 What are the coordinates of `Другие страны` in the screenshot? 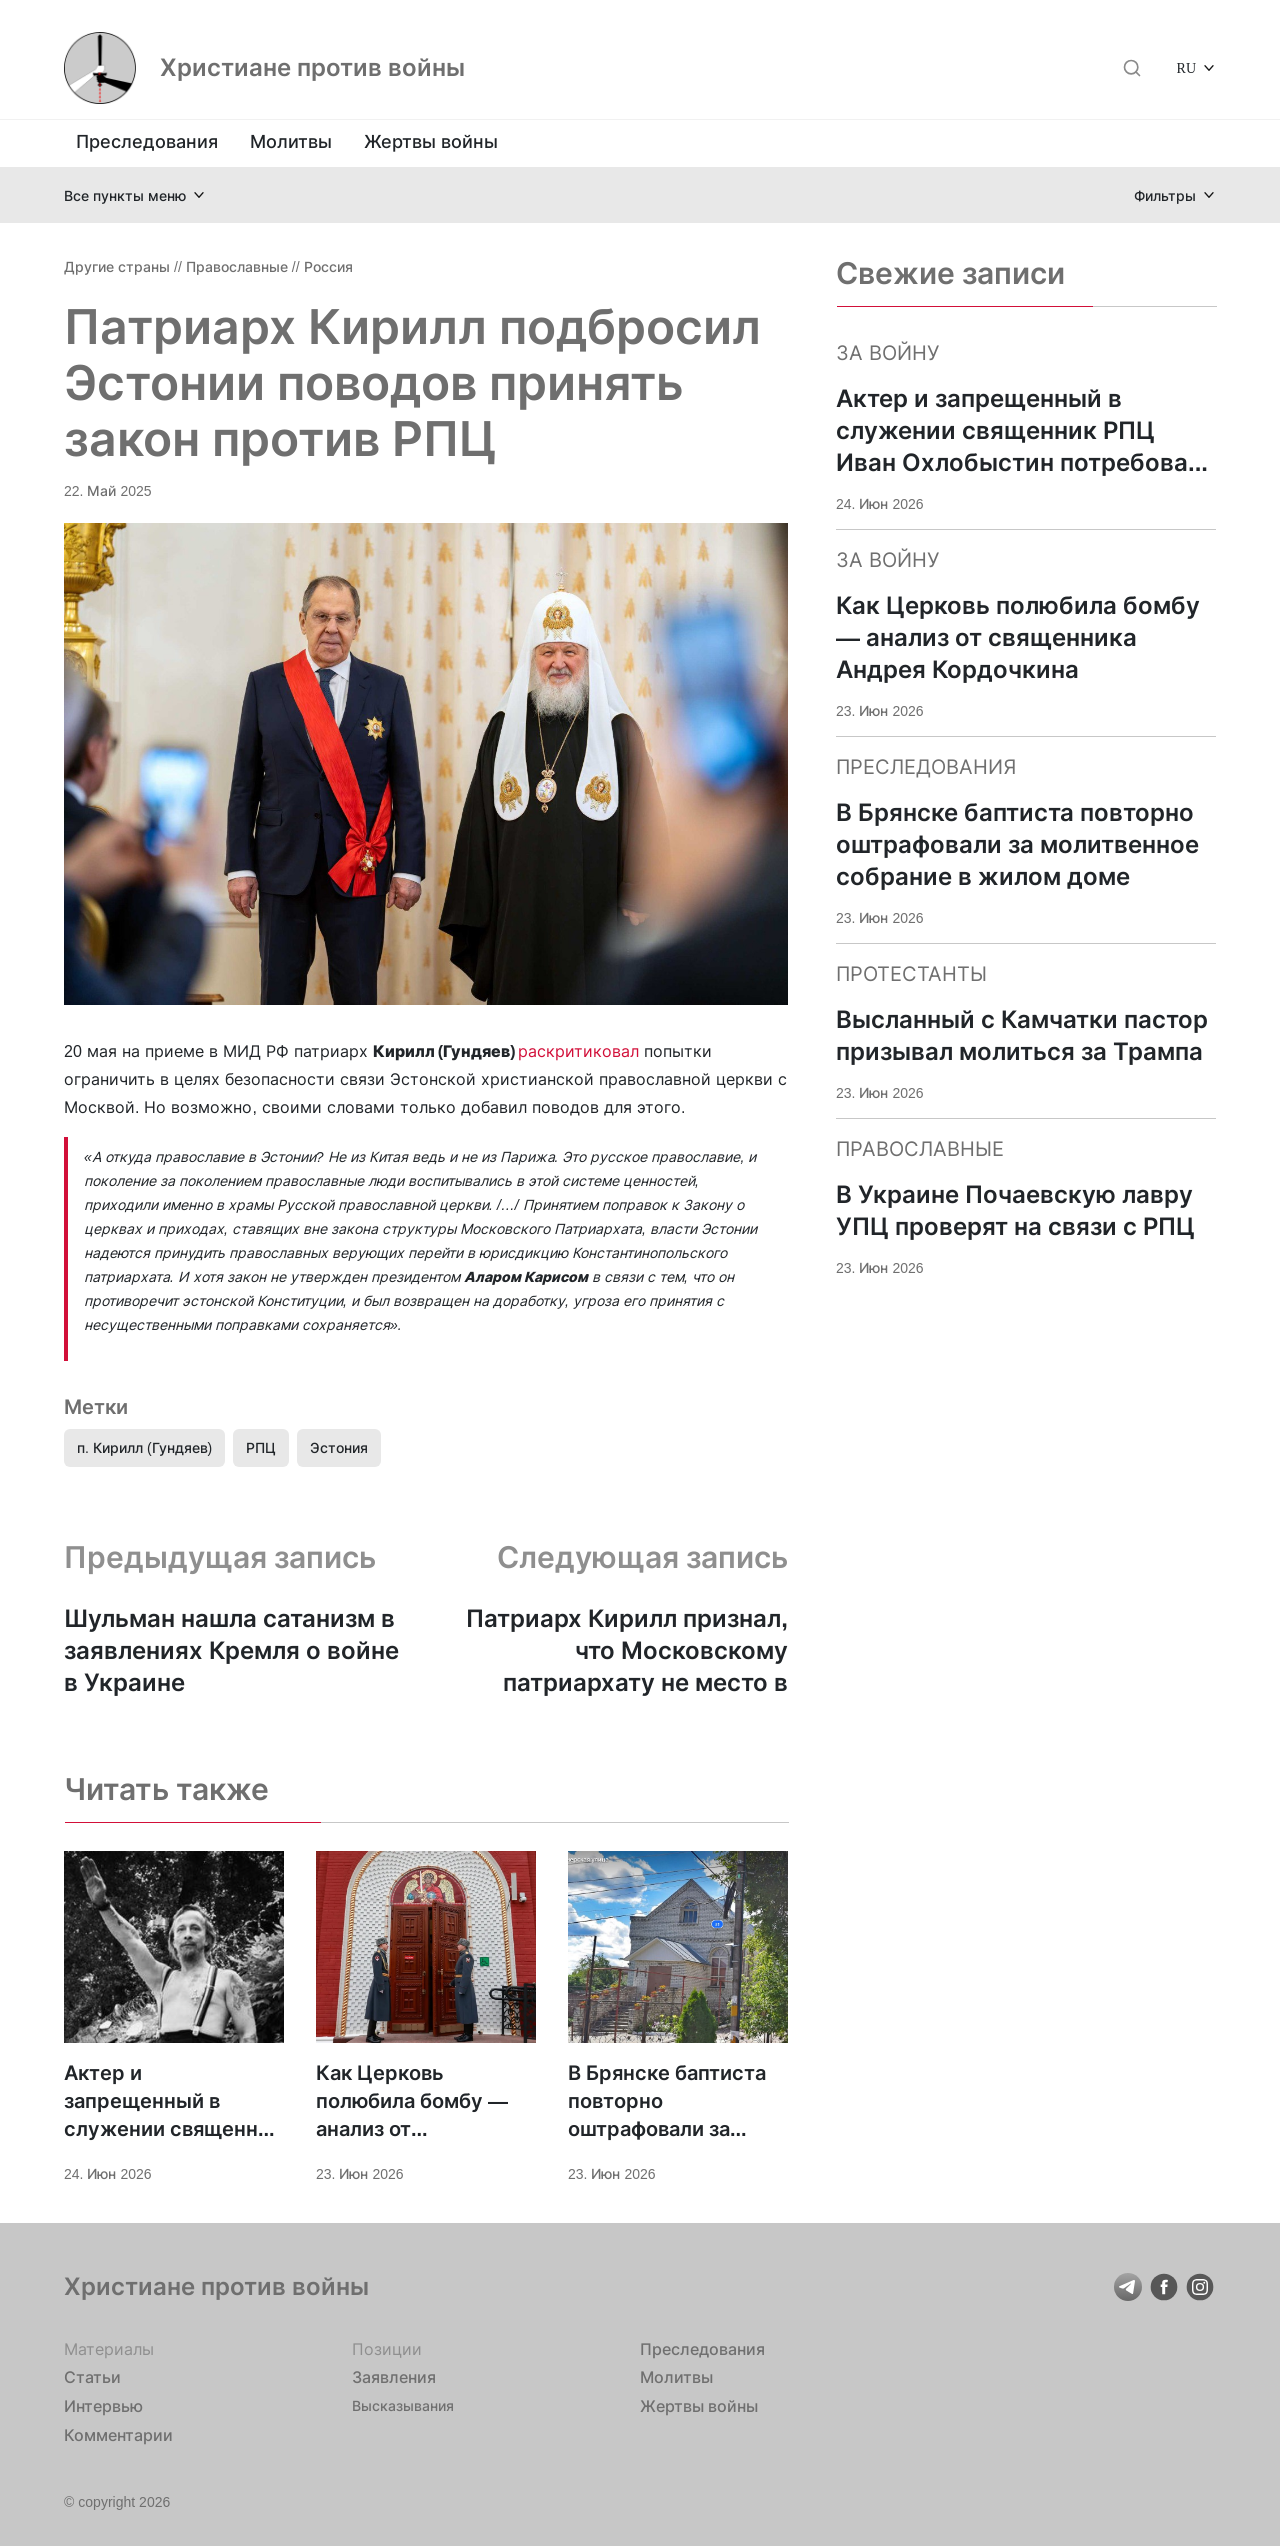 It's located at (117, 266).